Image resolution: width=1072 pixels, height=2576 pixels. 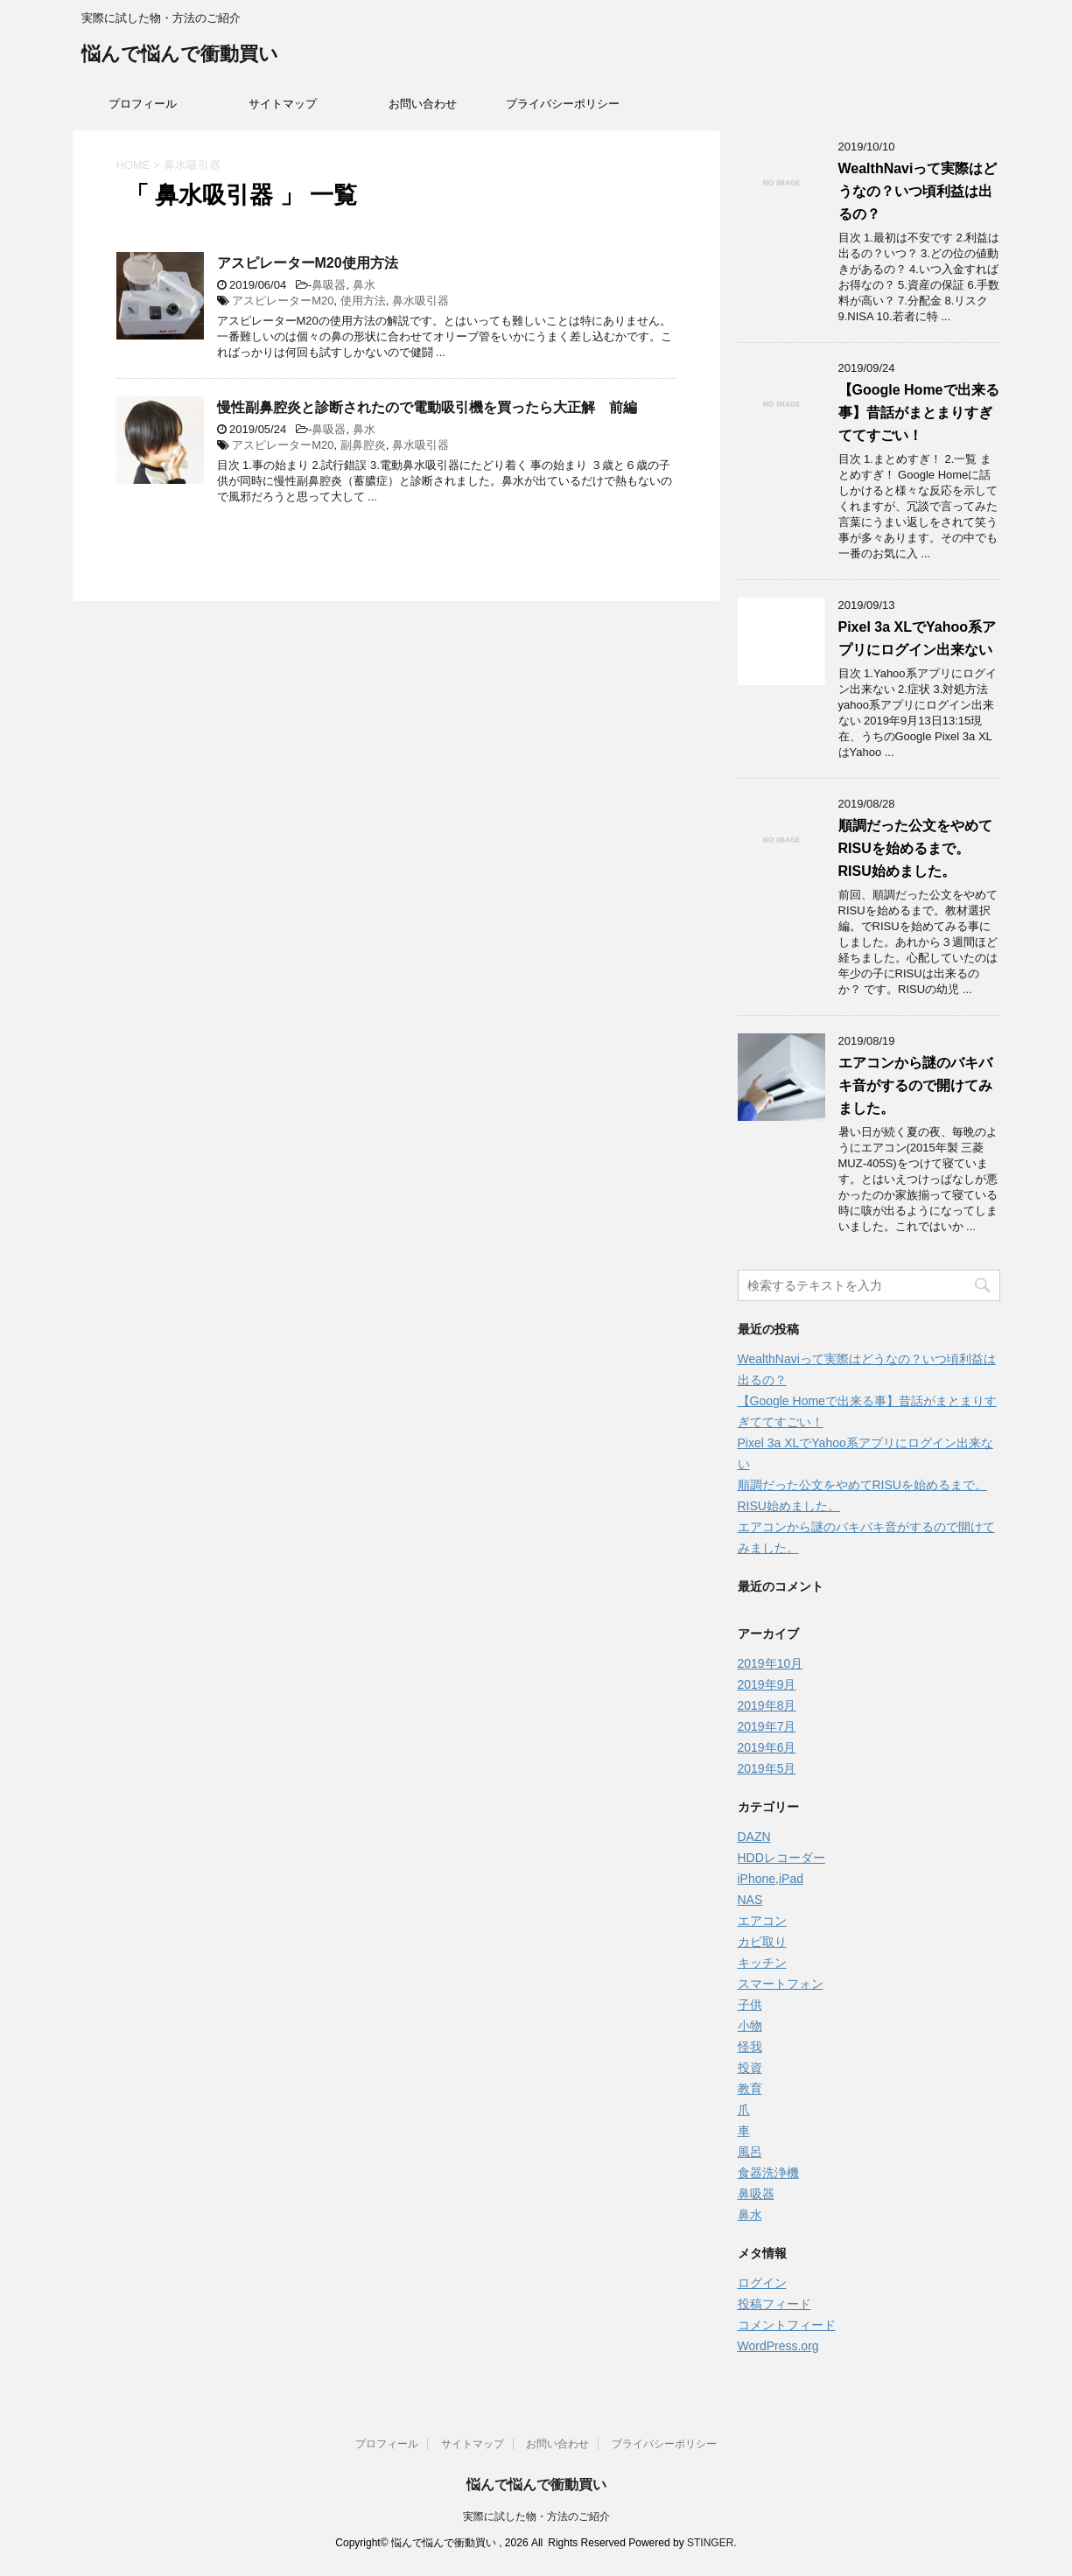 I want to click on 鼻吸器, so click(x=329, y=284).